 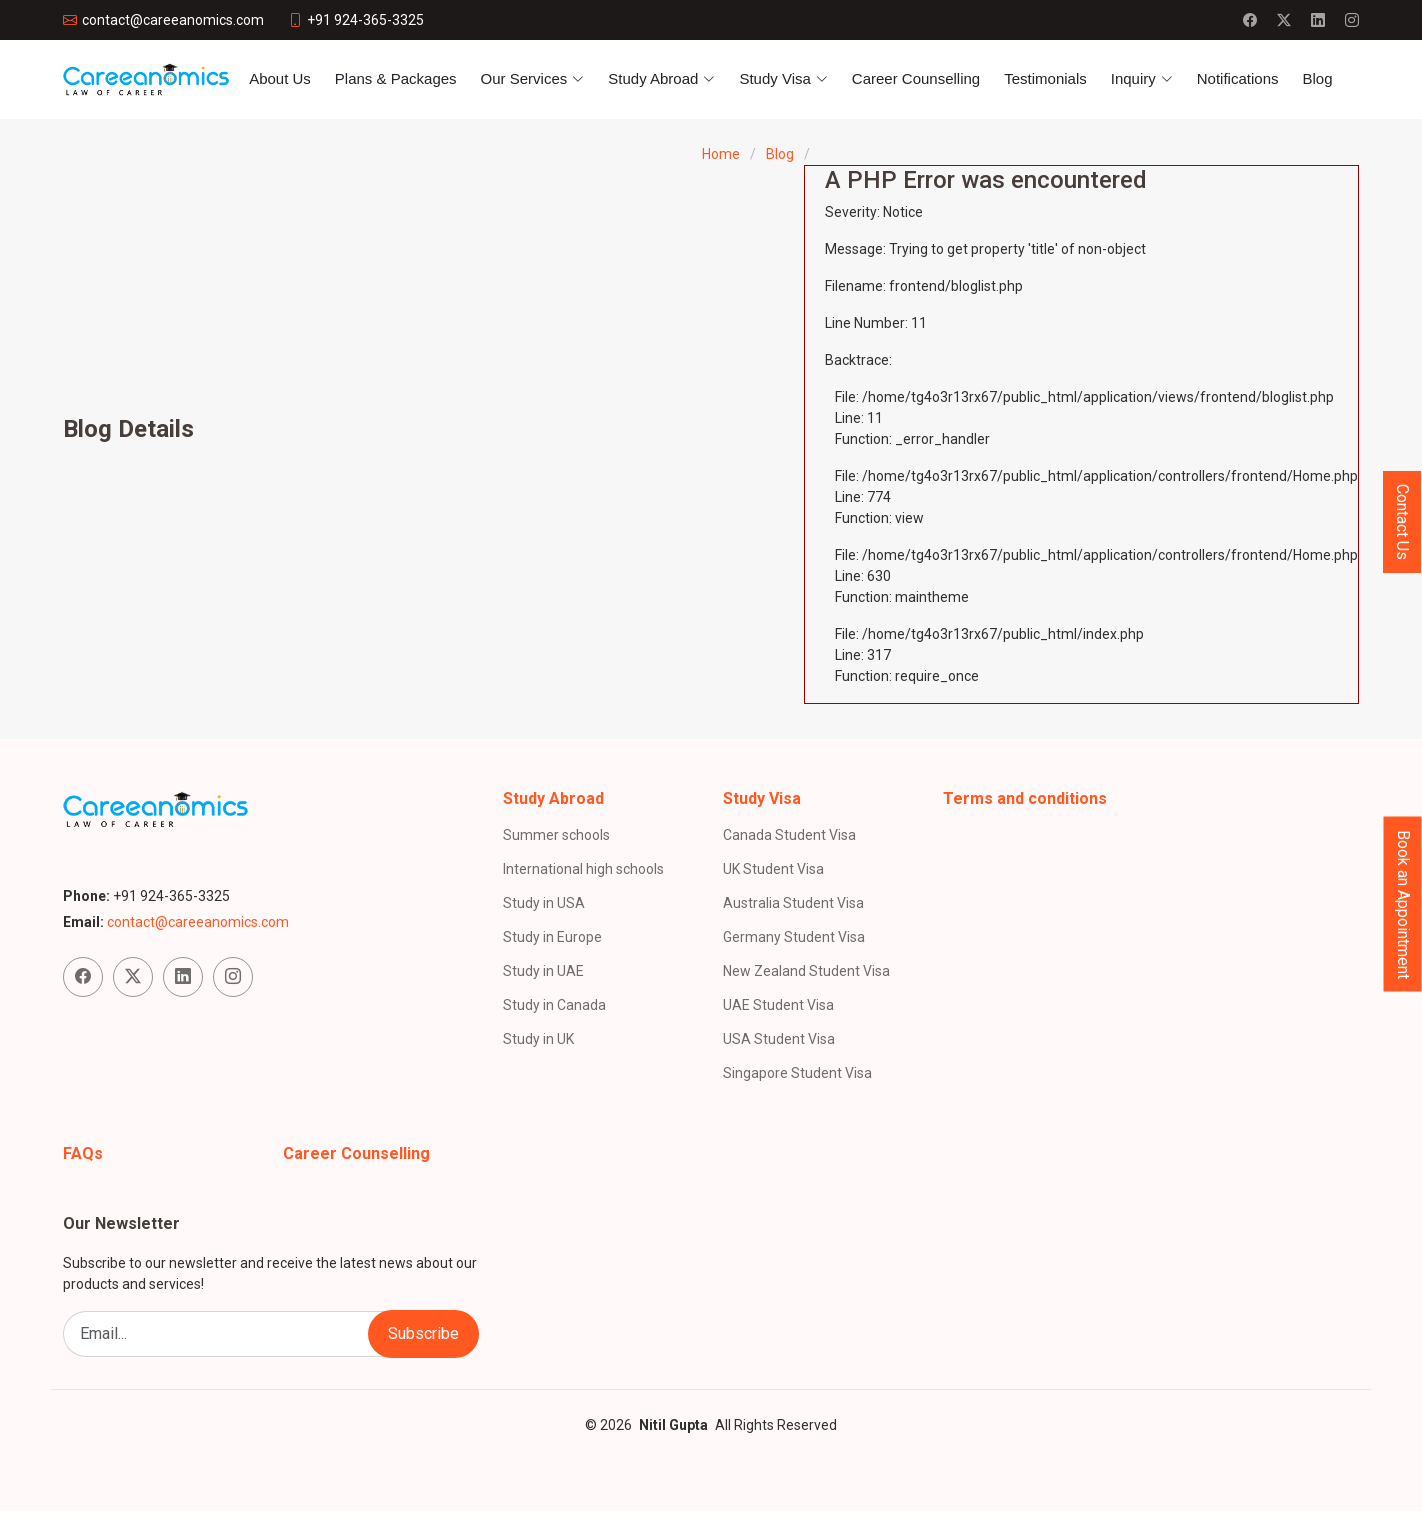 I want to click on Plans & Packages, so click(x=396, y=78).